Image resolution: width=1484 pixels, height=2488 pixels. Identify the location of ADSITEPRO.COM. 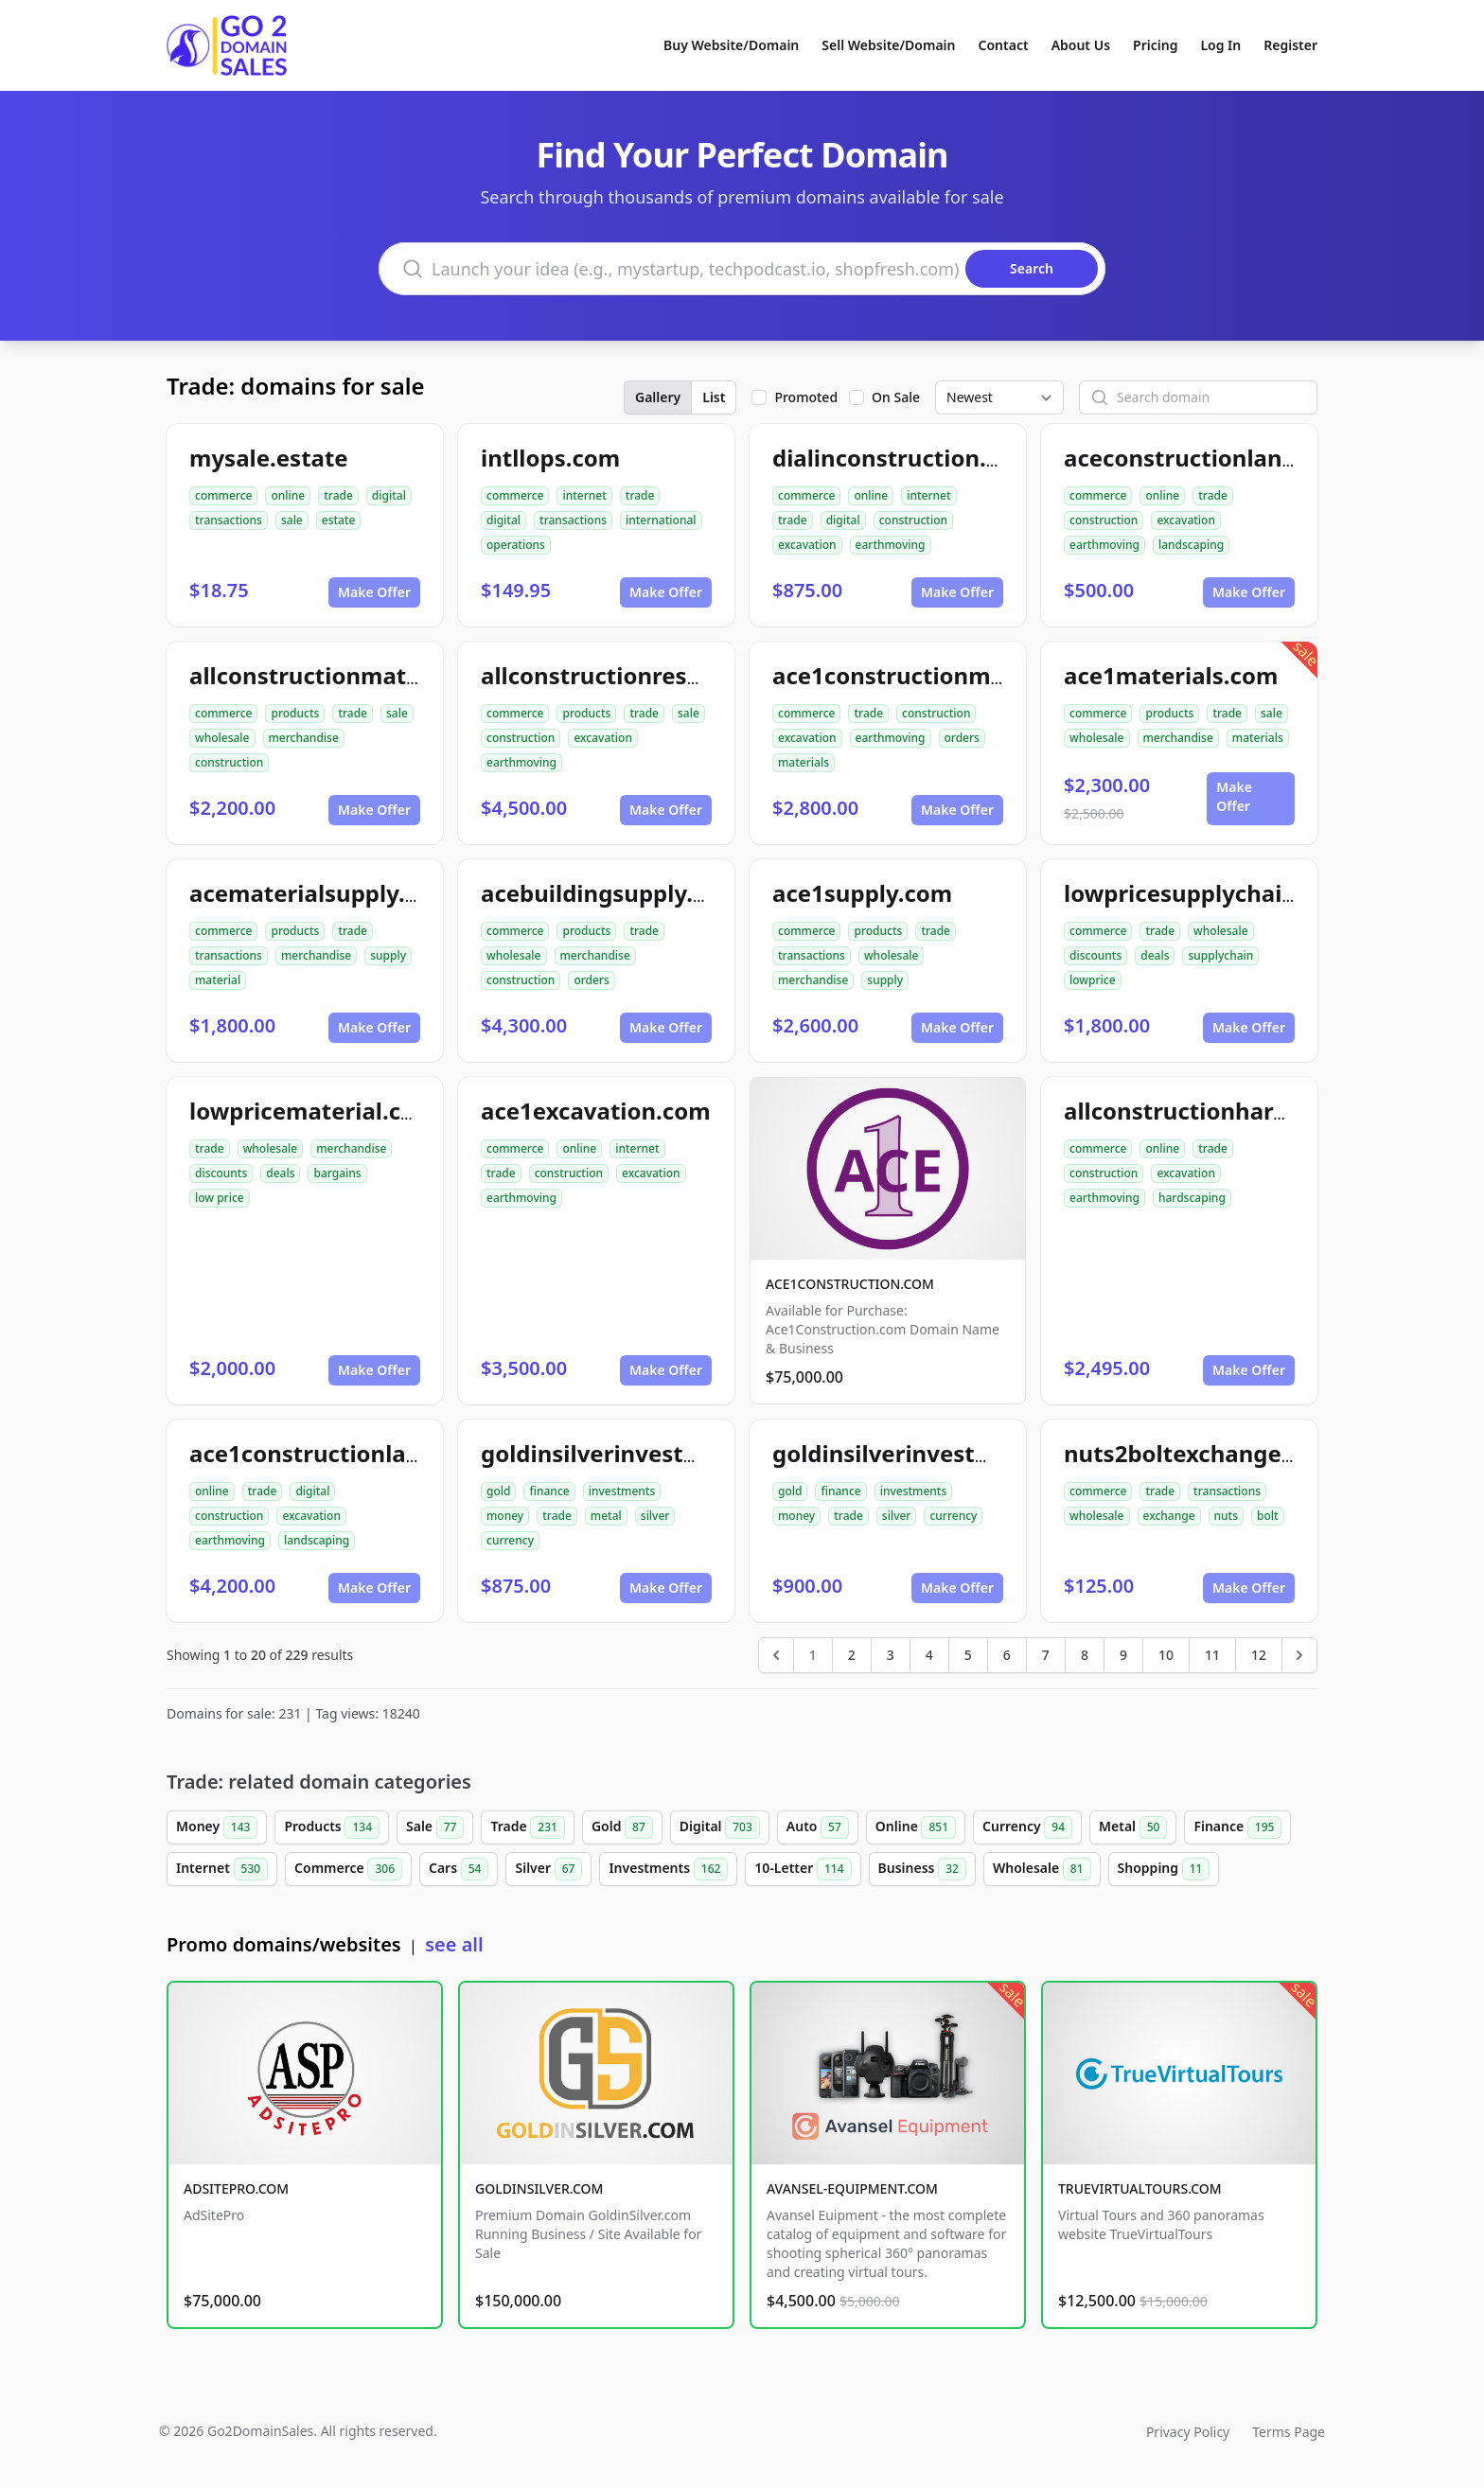
(236, 2188).